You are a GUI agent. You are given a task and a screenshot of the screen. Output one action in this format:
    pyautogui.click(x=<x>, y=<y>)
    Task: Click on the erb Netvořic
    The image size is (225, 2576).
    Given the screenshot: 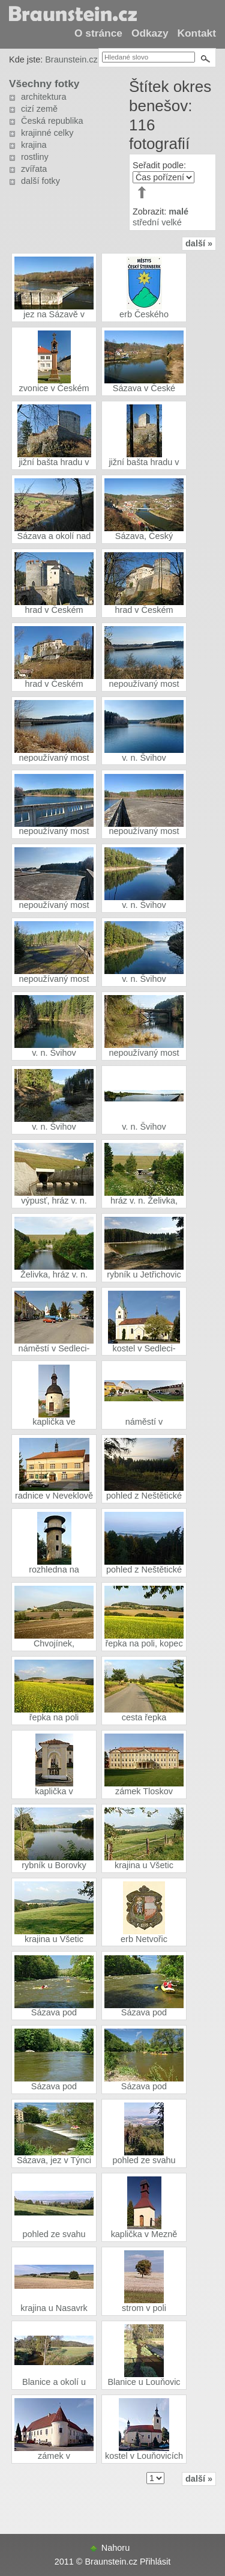 What is the action you would take?
    pyautogui.click(x=144, y=1939)
    